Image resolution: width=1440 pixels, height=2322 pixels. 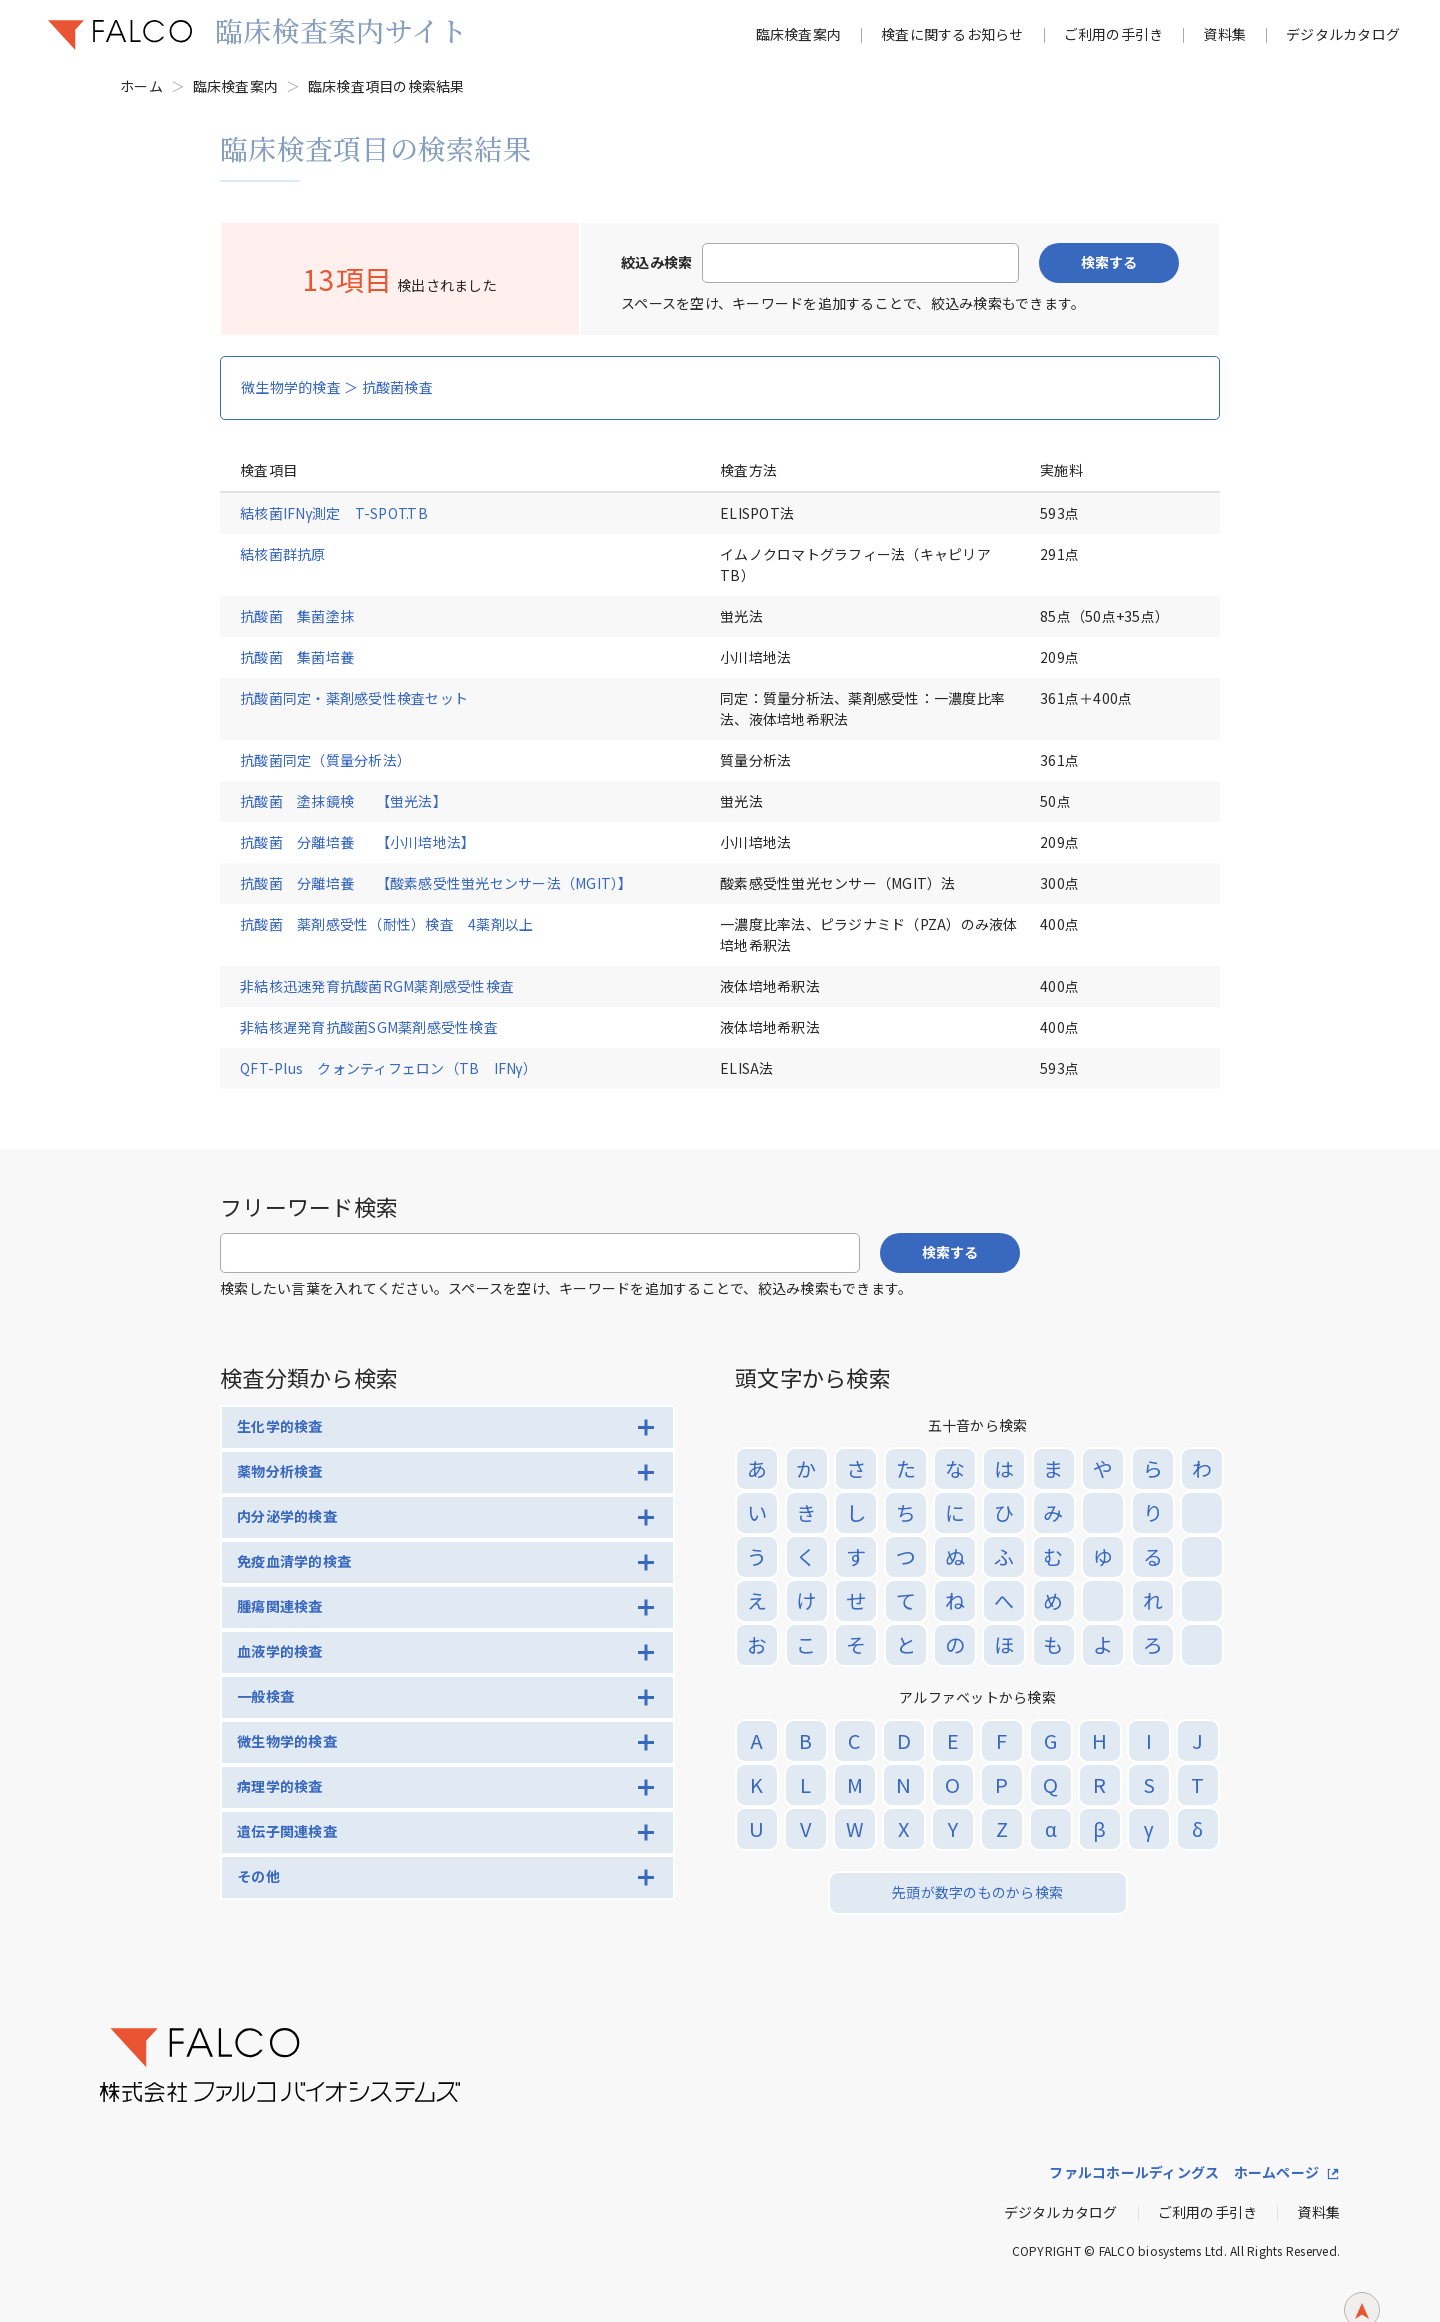 I want to click on 資料集, so click(x=1224, y=34).